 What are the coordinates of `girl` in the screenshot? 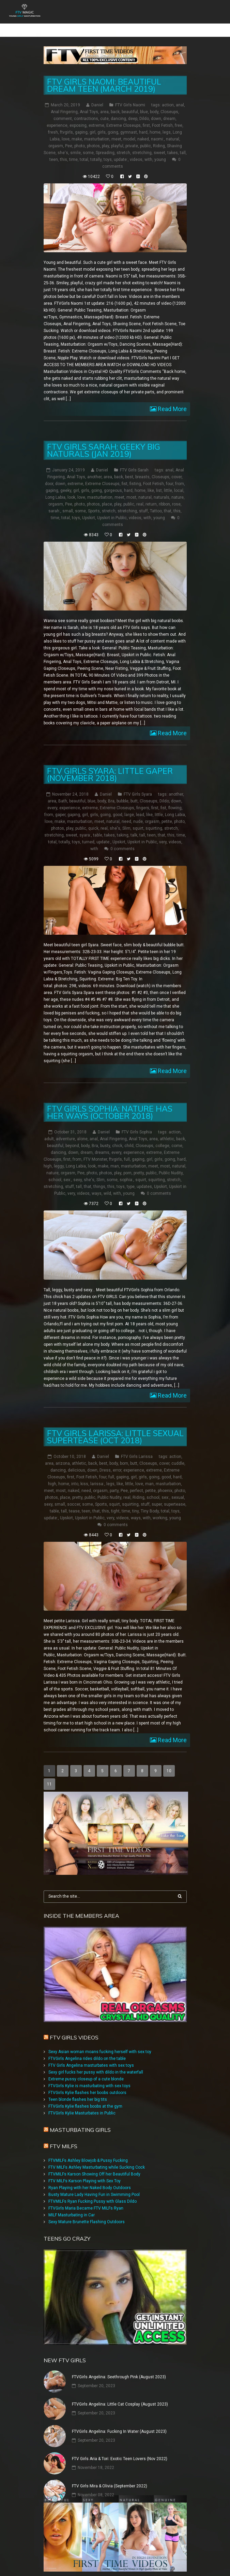 It's located at (92, 122).